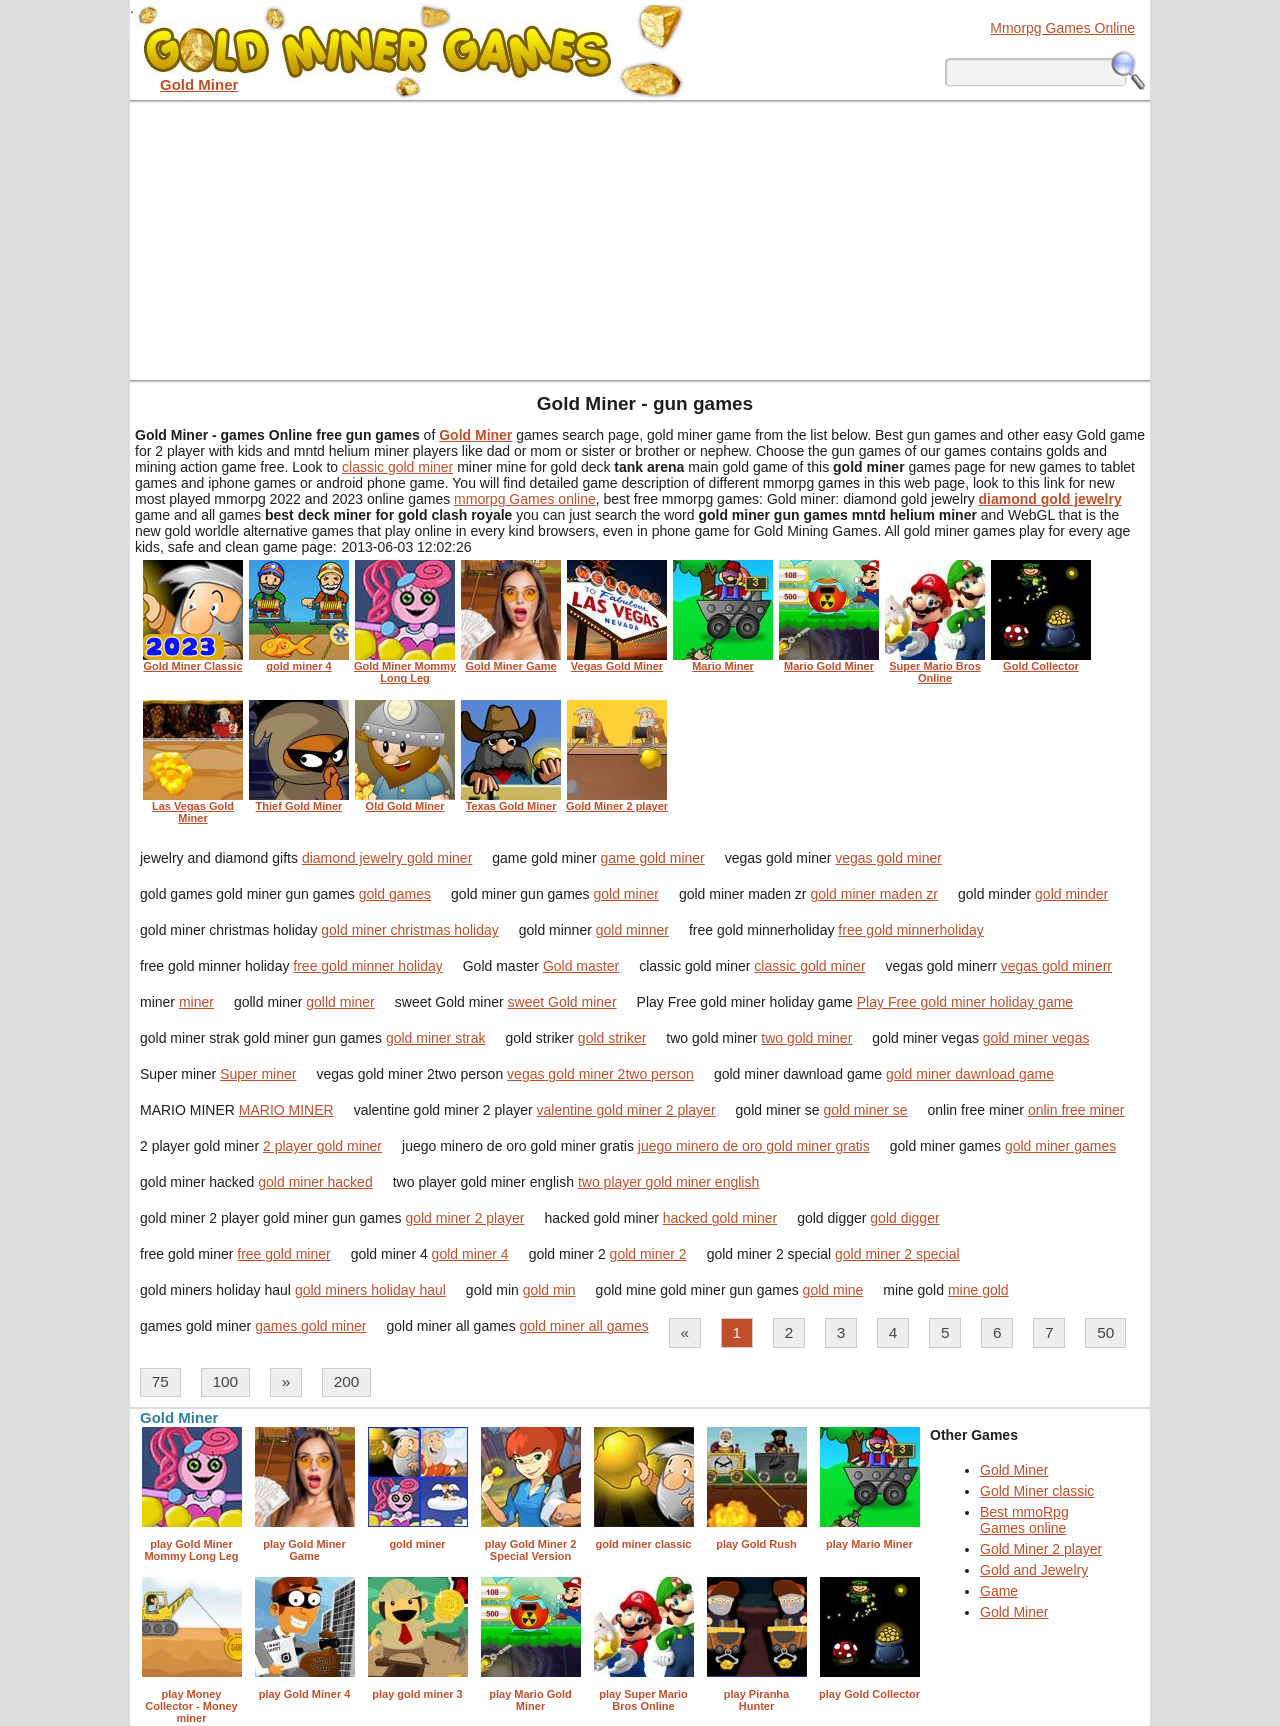  What do you see at coordinates (562, 1002) in the screenshot?
I see `sweet Gold miner` at bounding box center [562, 1002].